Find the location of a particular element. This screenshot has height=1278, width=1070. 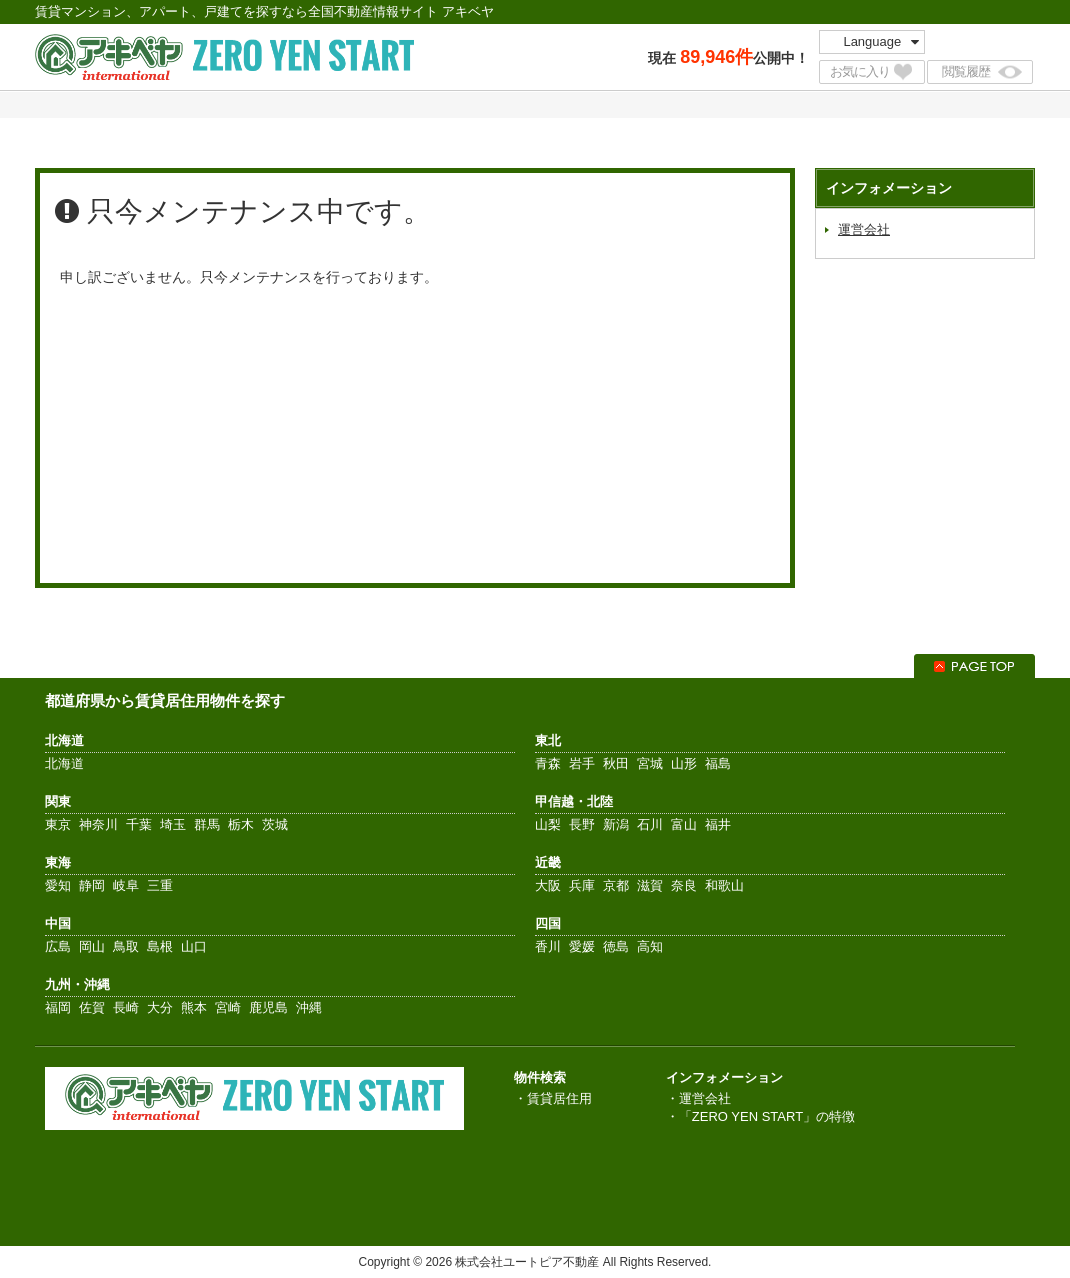

三重 is located at coordinates (160, 885).